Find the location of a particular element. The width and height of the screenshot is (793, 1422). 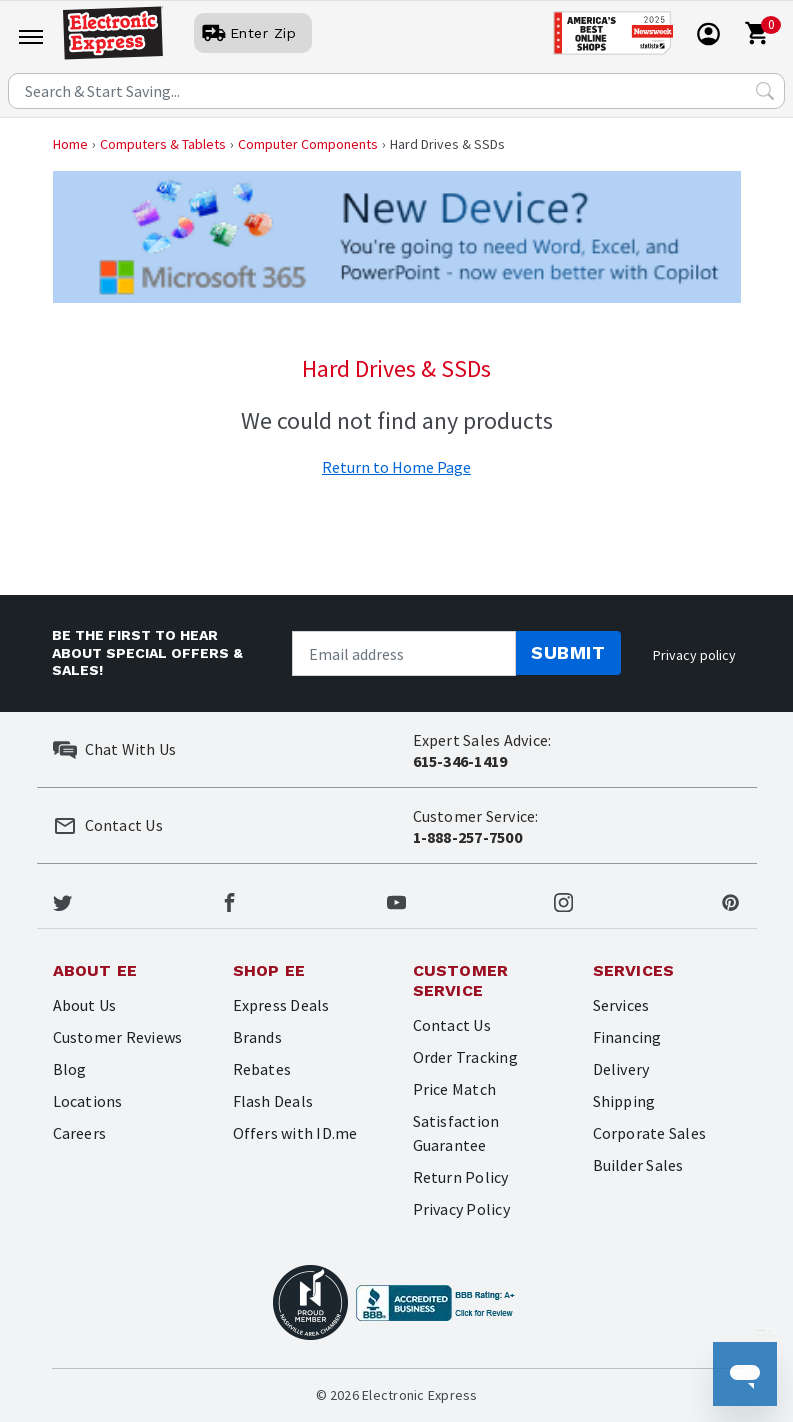

Home is located at coordinates (70, 144).